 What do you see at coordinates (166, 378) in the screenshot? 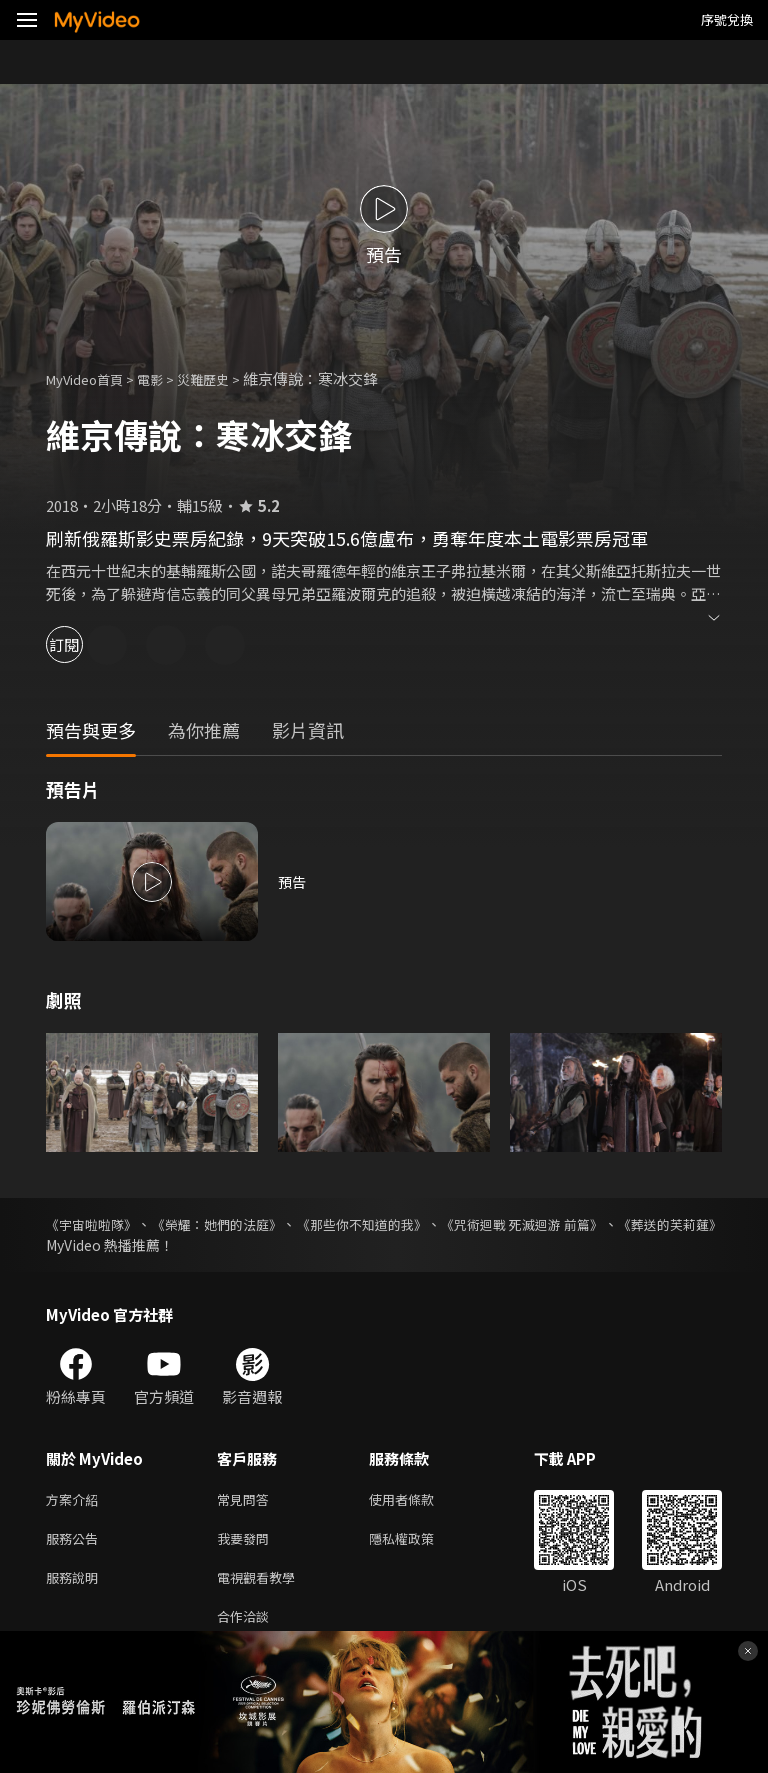
I see `電影` at bounding box center [166, 378].